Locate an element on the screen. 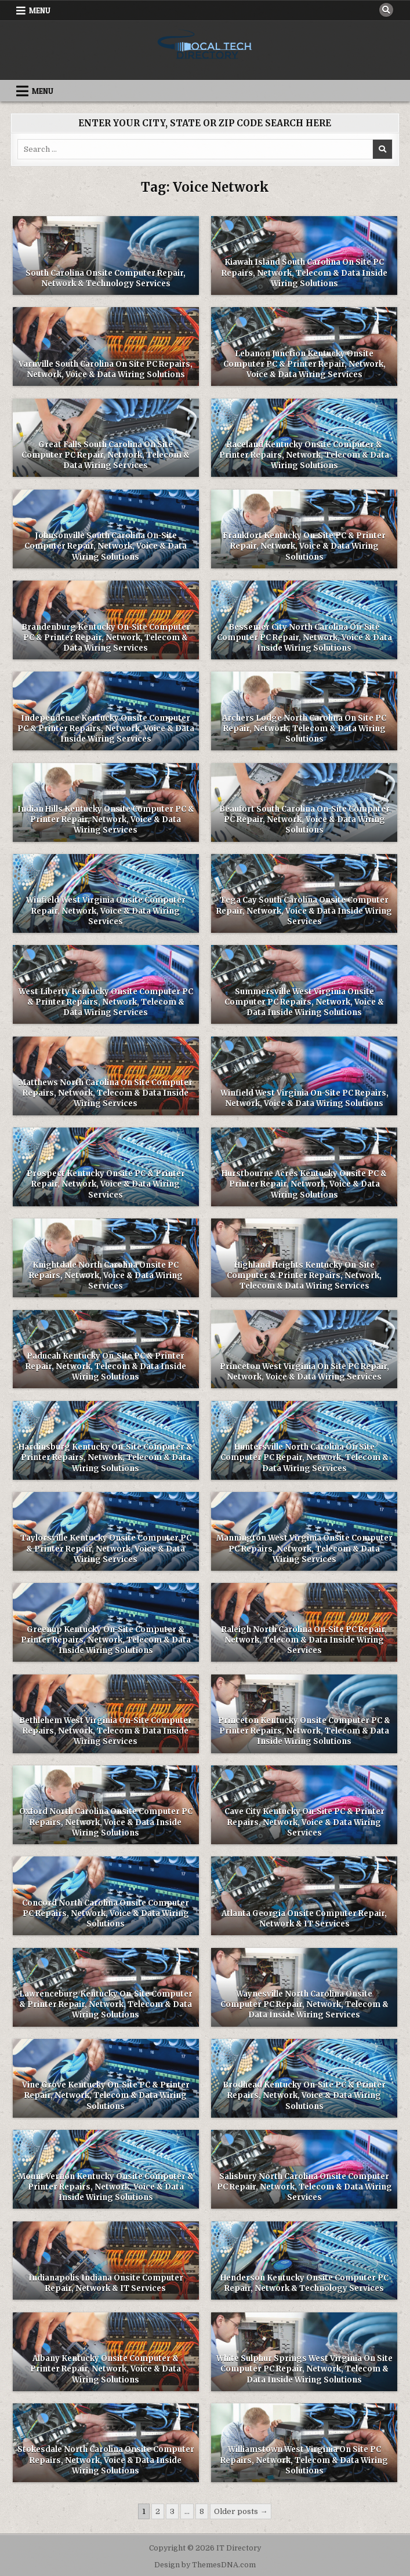 The width and height of the screenshot is (410, 2576). Greenup Kentucky On-Site Computer & Printer Repairs, Network, Telecom & Data Inside Wiring Solutions is located at coordinates (106, 1640).